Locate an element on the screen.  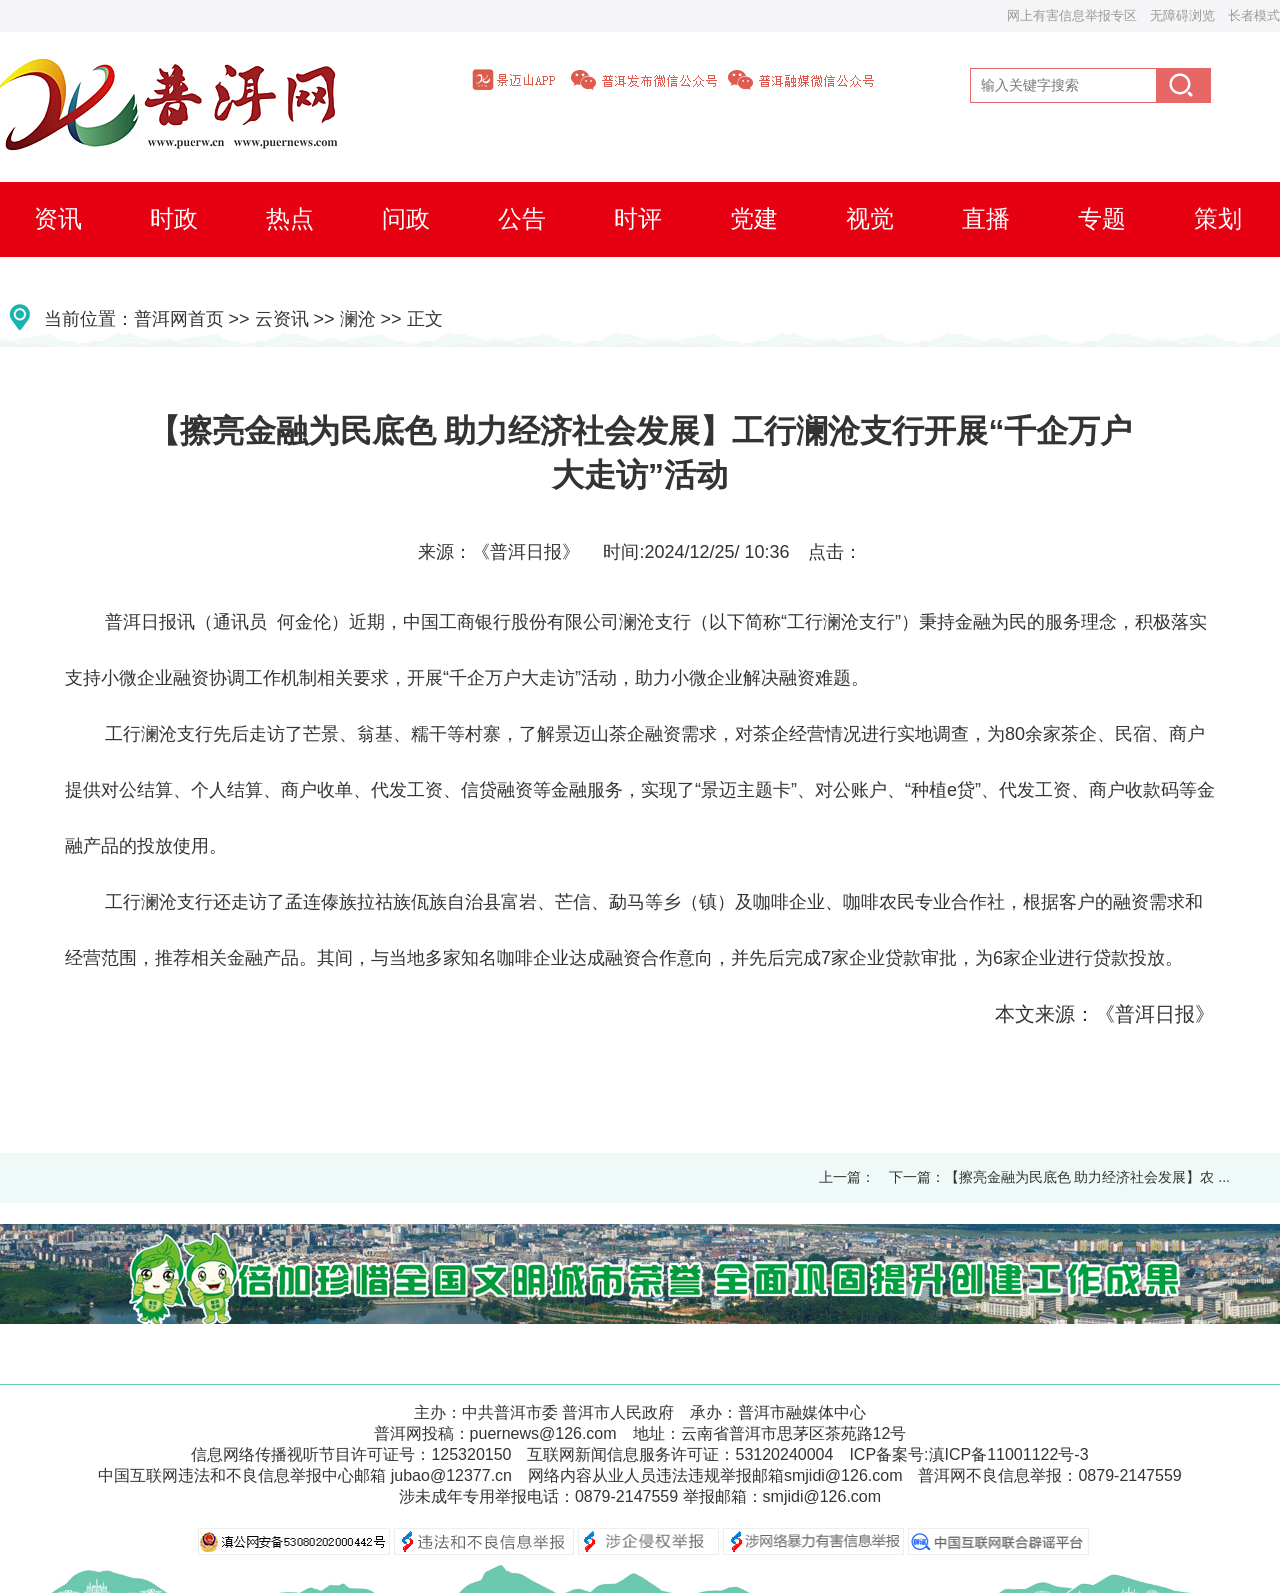
【擦亮金融为民底色 助力经济社会发展】农 ... is located at coordinates (1087, 1177).